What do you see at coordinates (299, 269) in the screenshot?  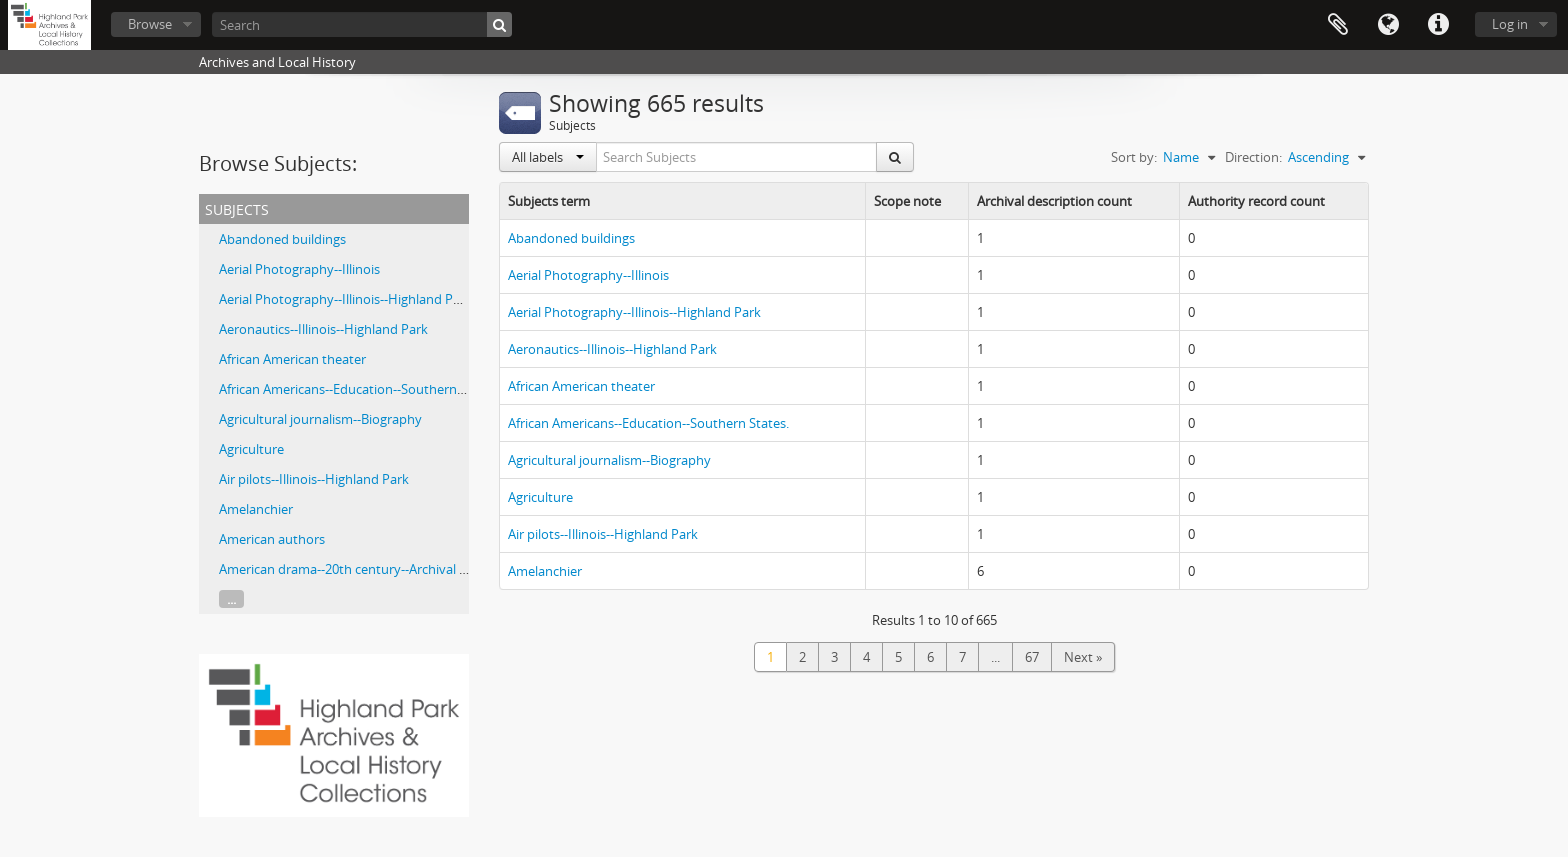 I see `Aerial Photography--Illinois` at bounding box center [299, 269].